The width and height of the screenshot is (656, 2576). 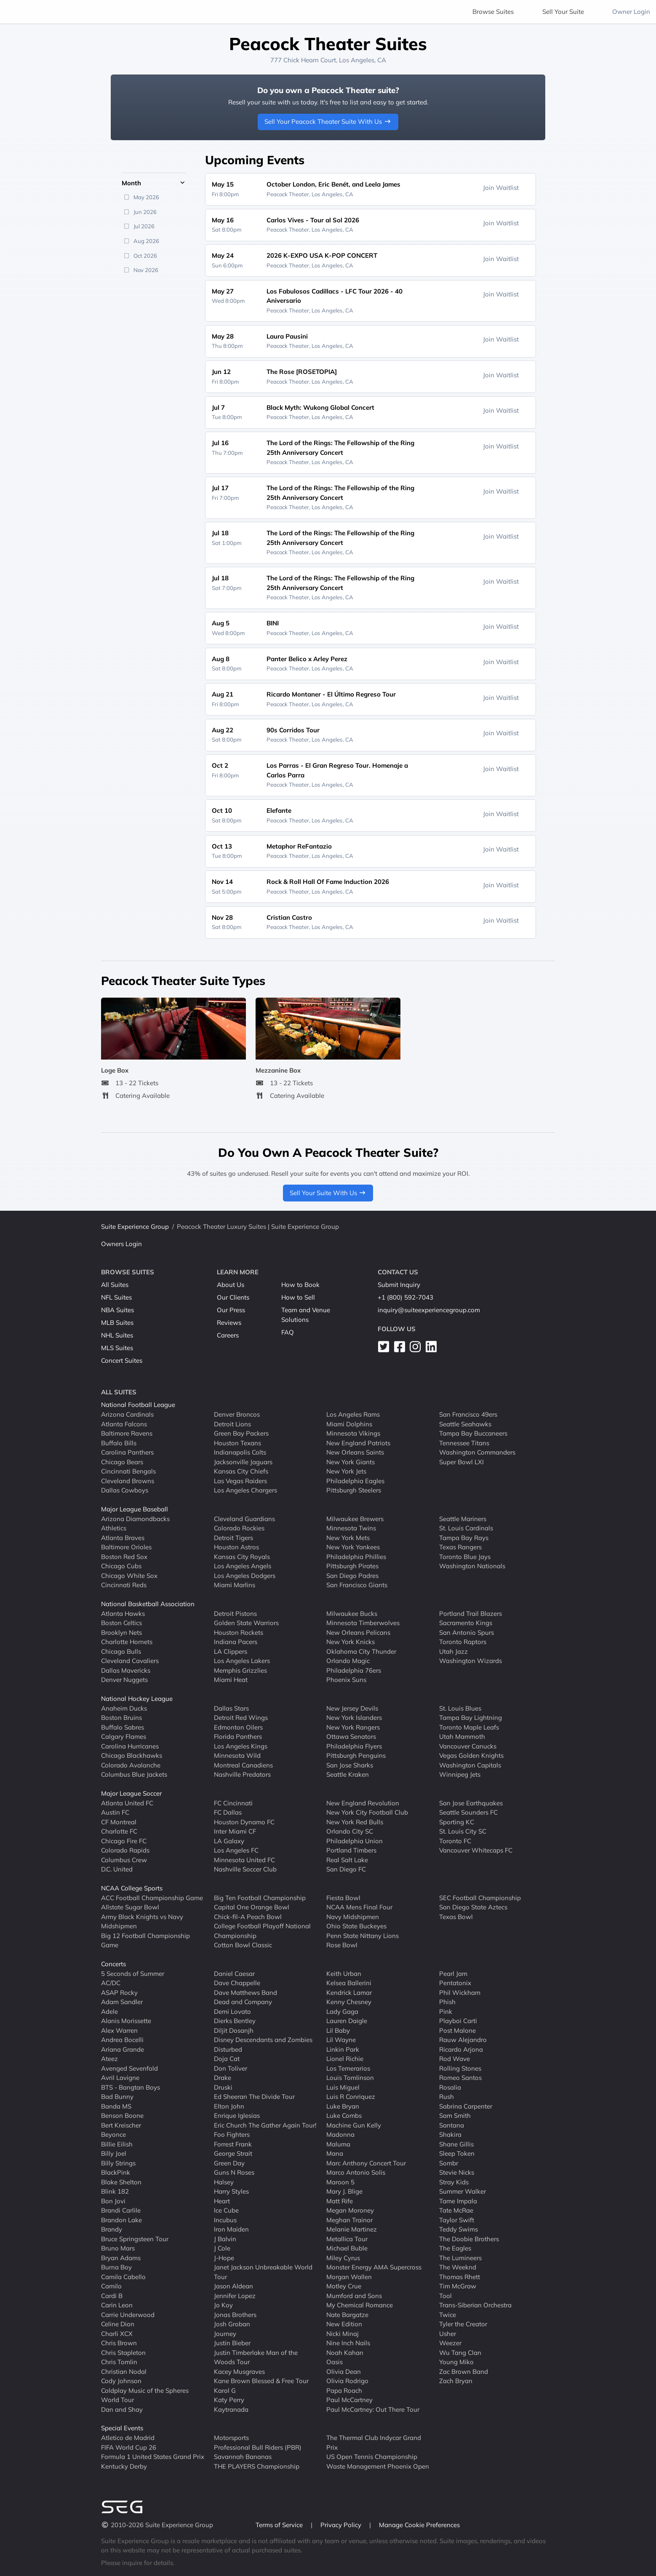 I want to click on Dallas Cowboys, so click(x=124, y=1490).